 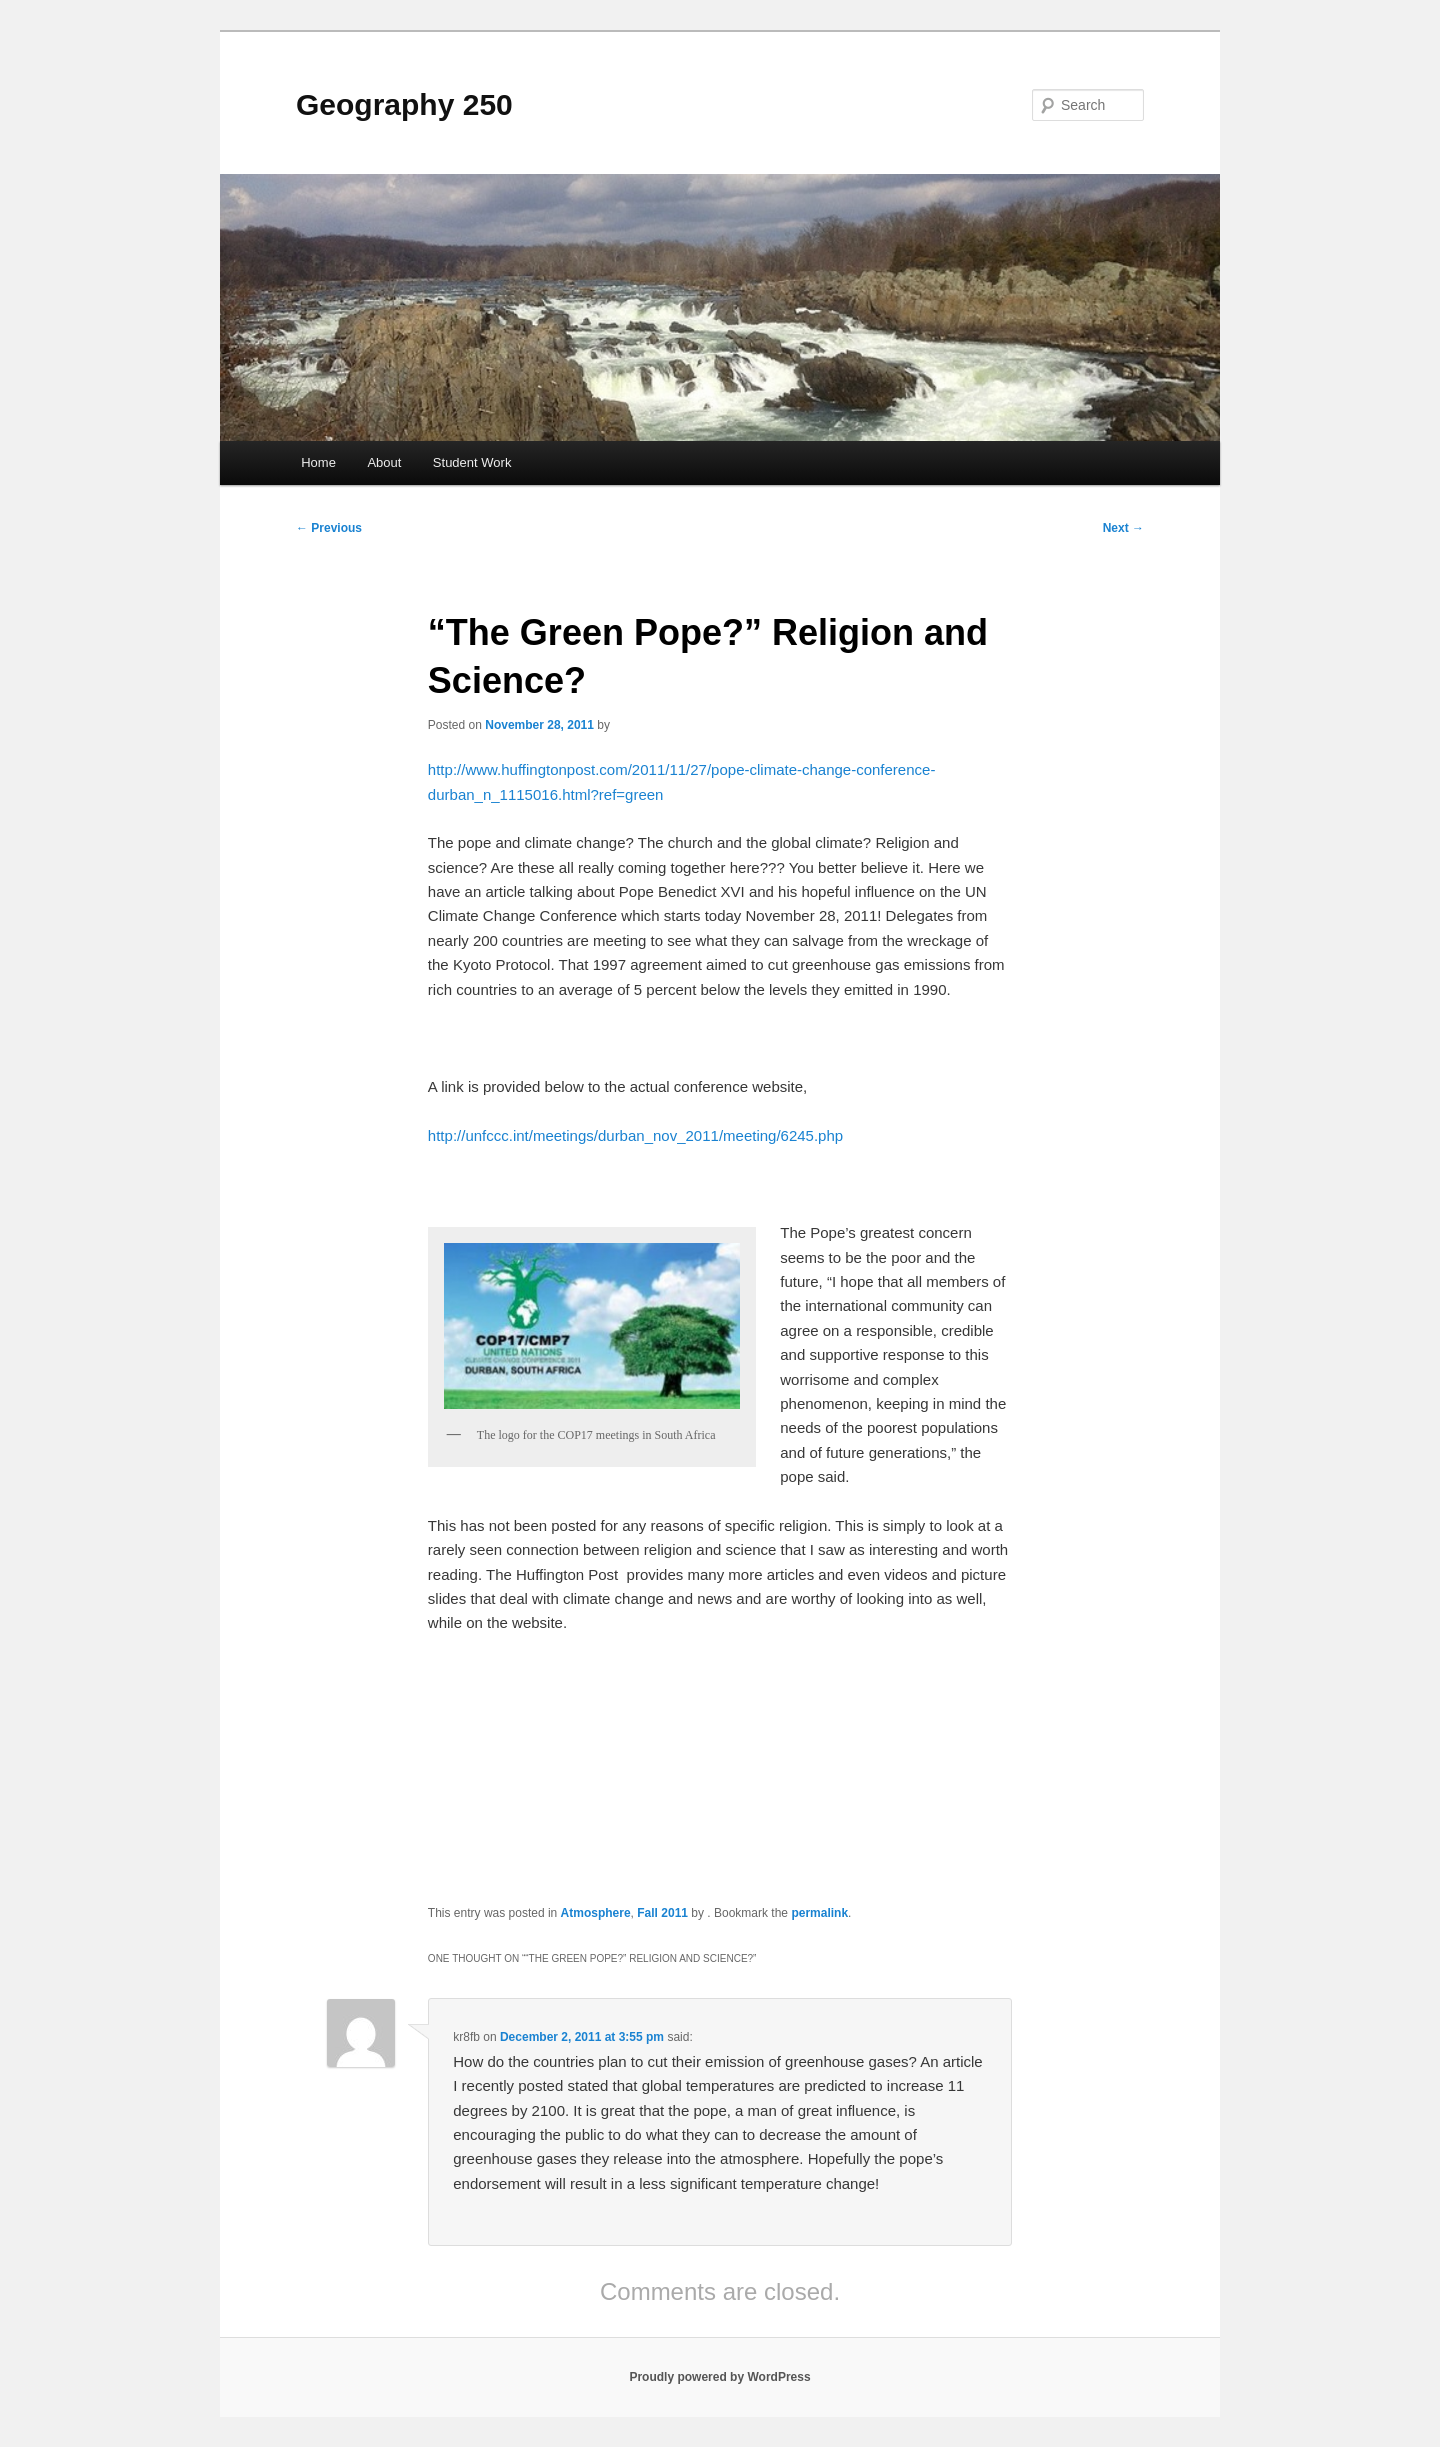 What do you see at coordinates (404, 104) in the screenshot?
I see `Geography 250` at bounding box center [404, 104].